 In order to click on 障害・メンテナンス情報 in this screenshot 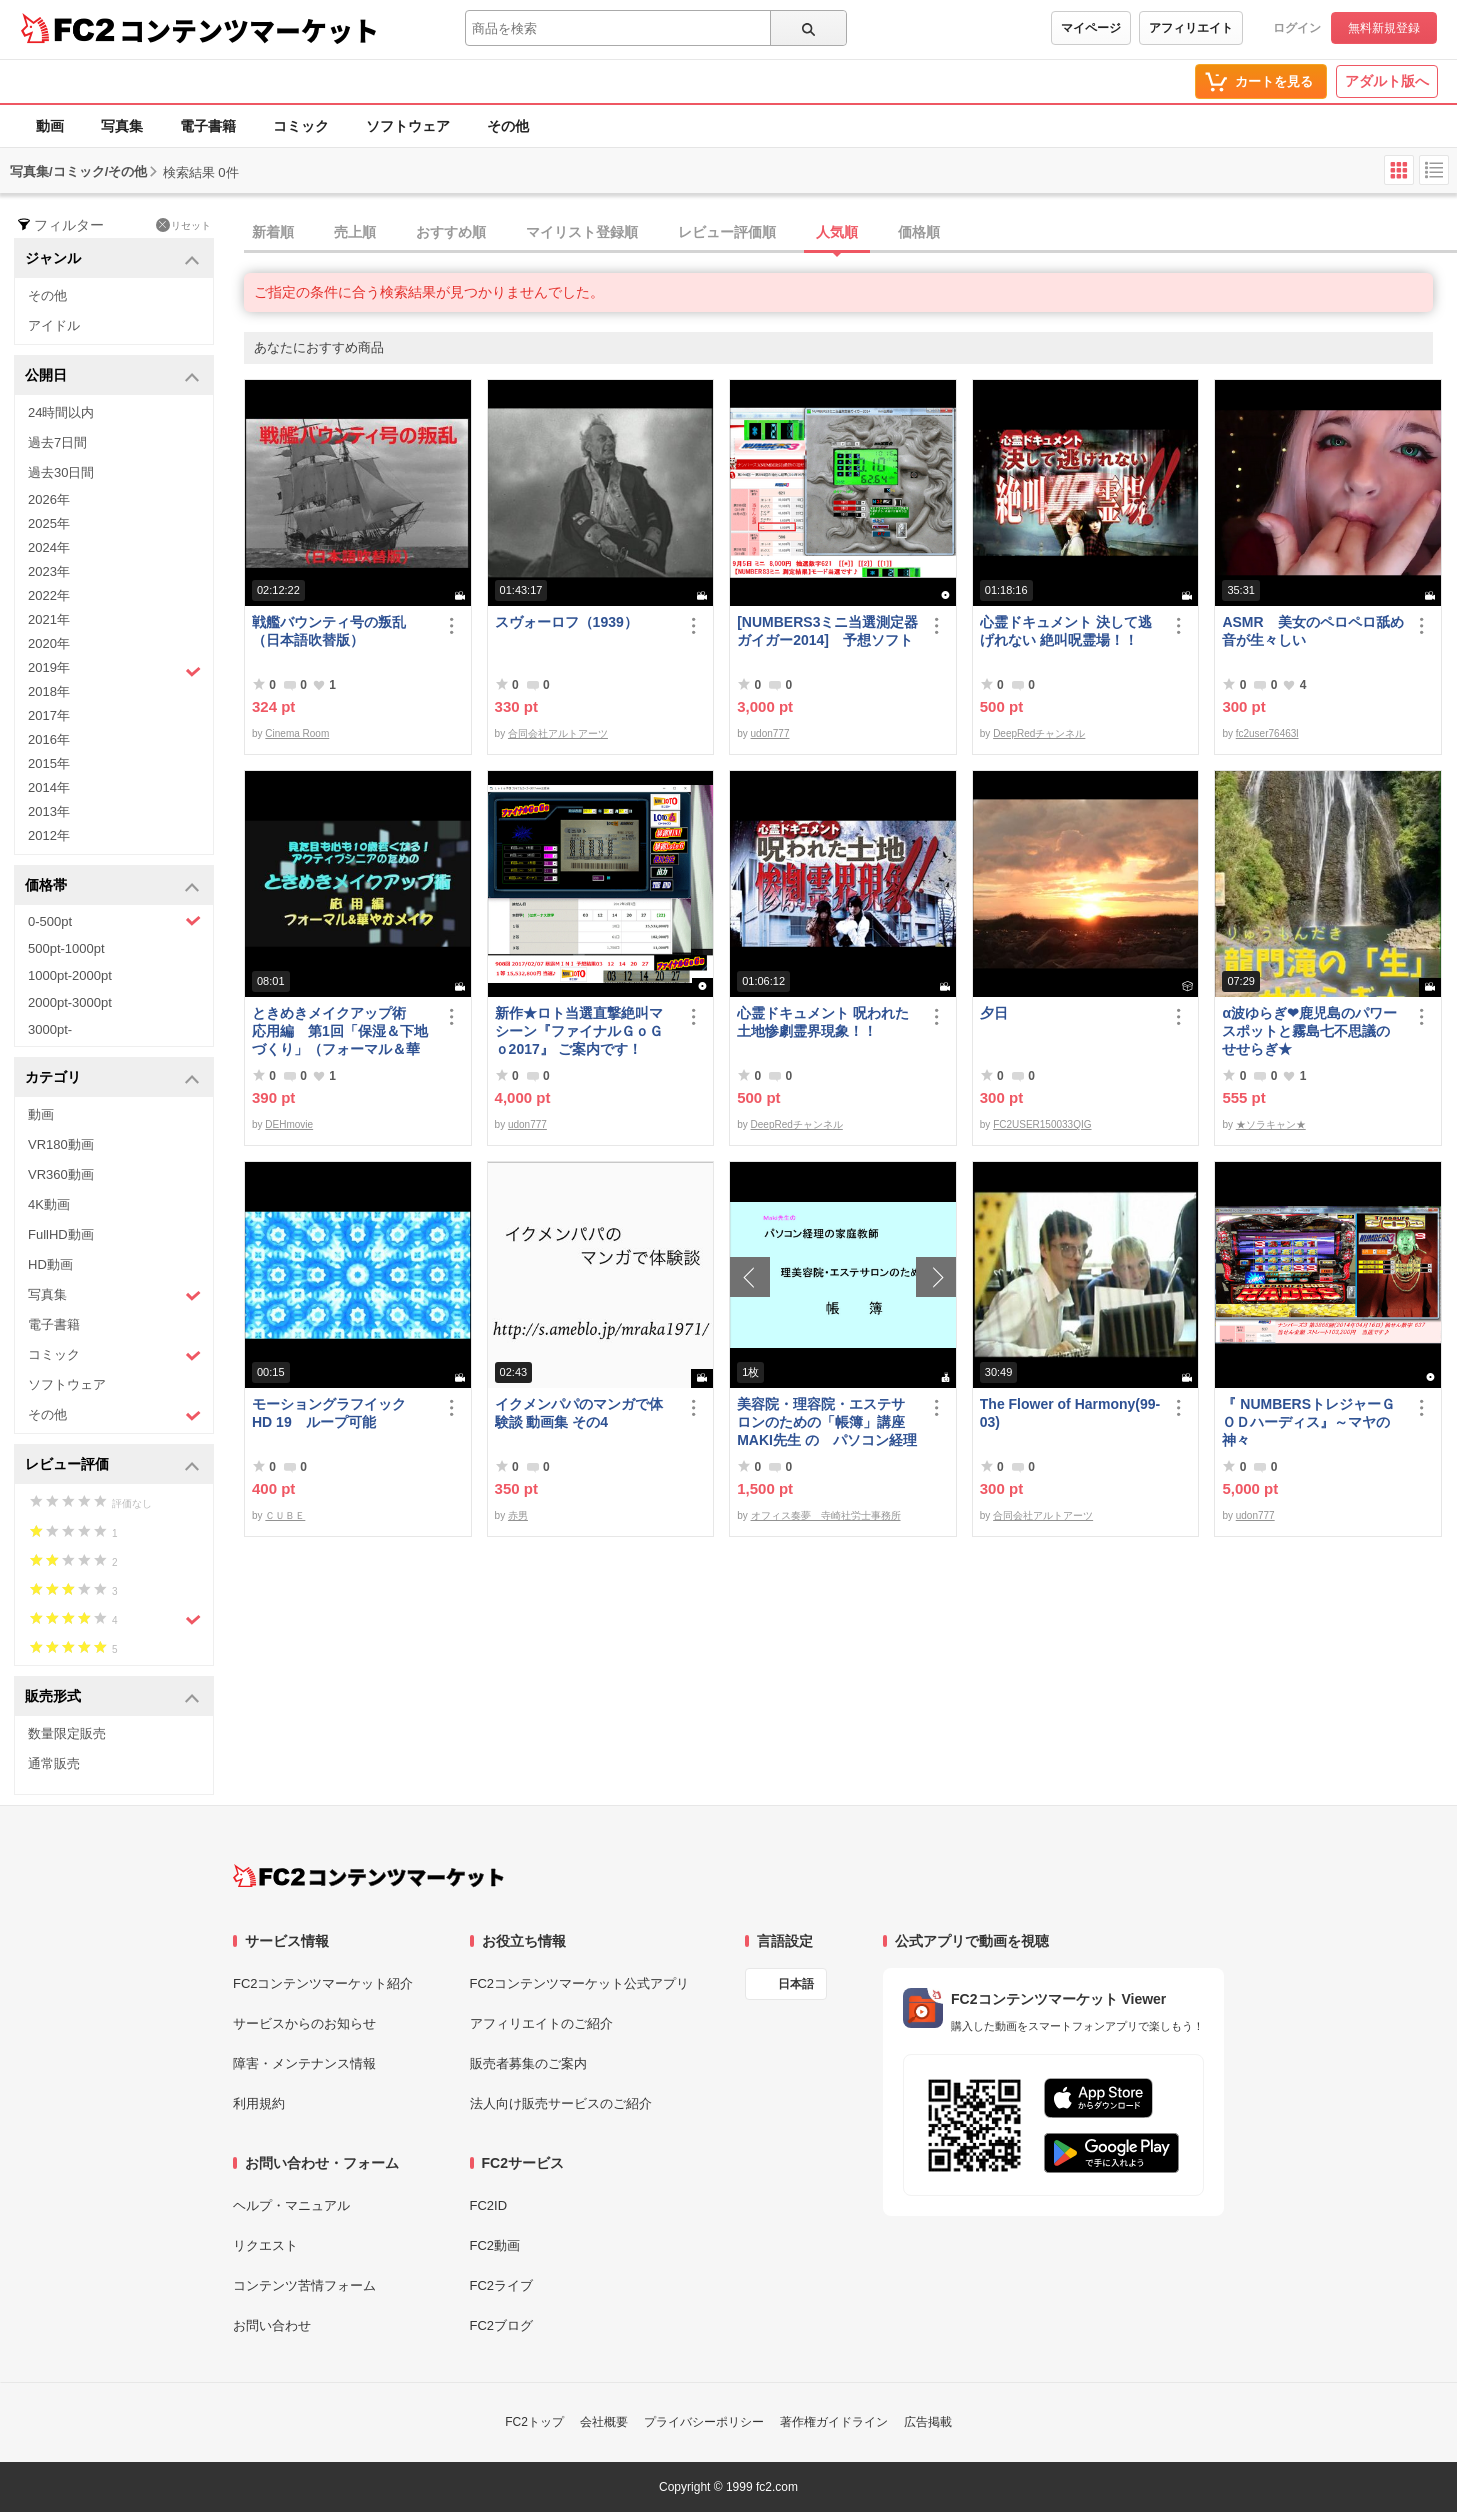, I will do `click(304, 2063)`.